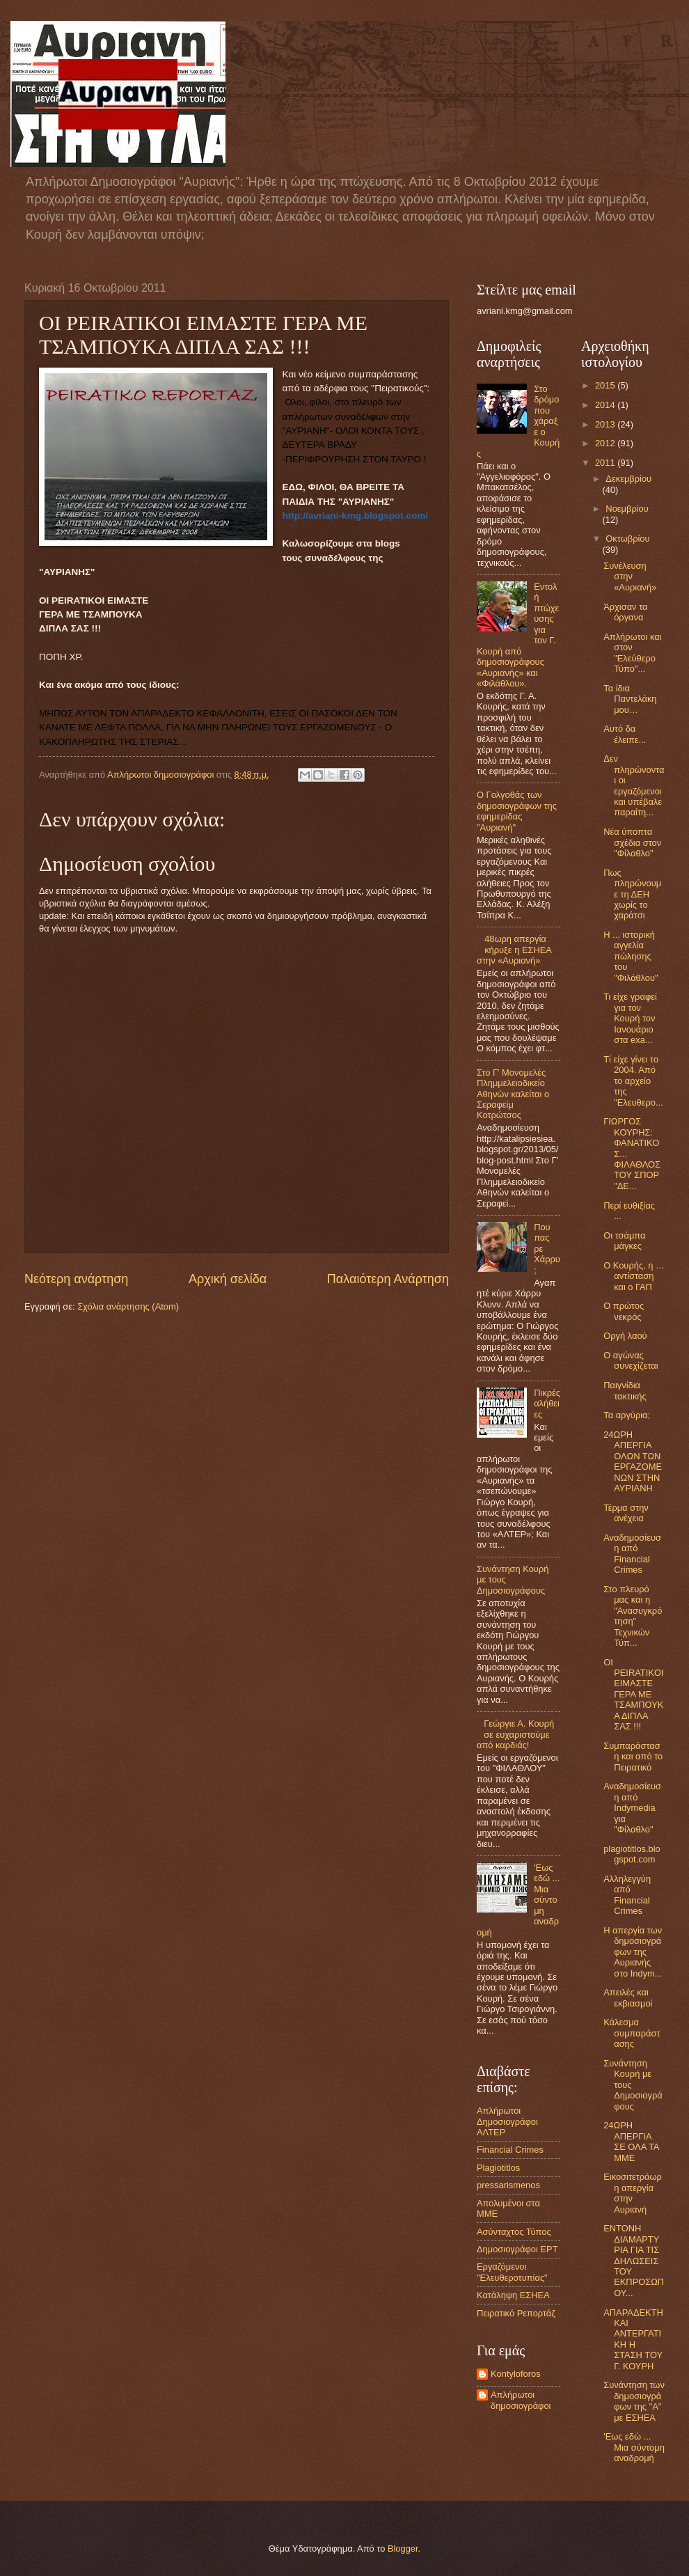  I want to click on Παλαιότερη Ανάρτηση, so click(388, 1279).